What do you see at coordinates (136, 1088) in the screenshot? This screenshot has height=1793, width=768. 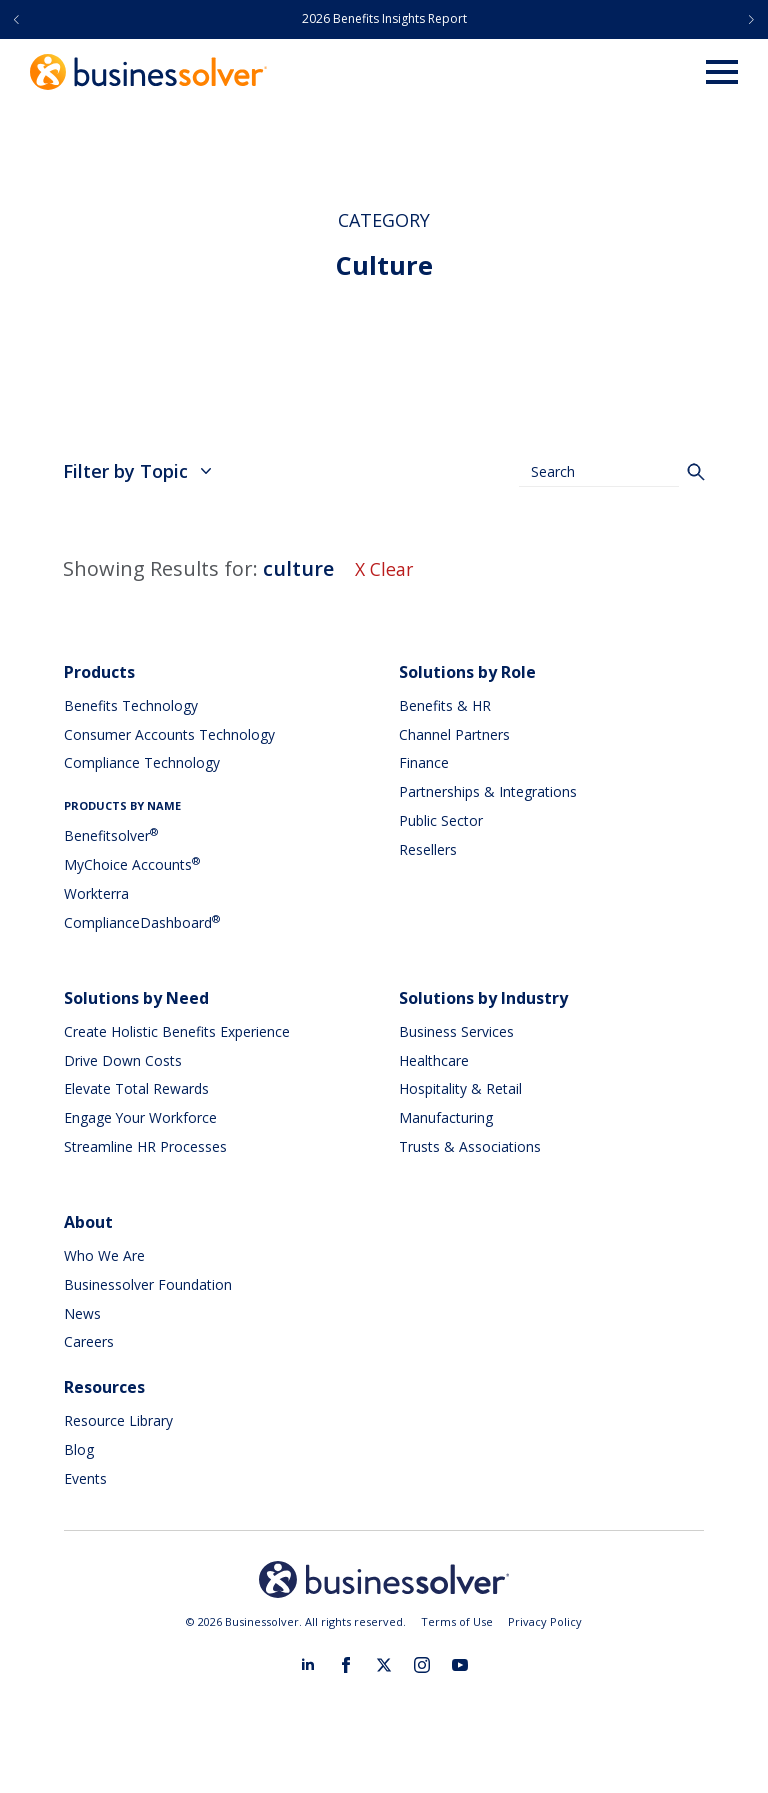 I see `Elevate Total Rewards` at bounding box center [136, 1088].